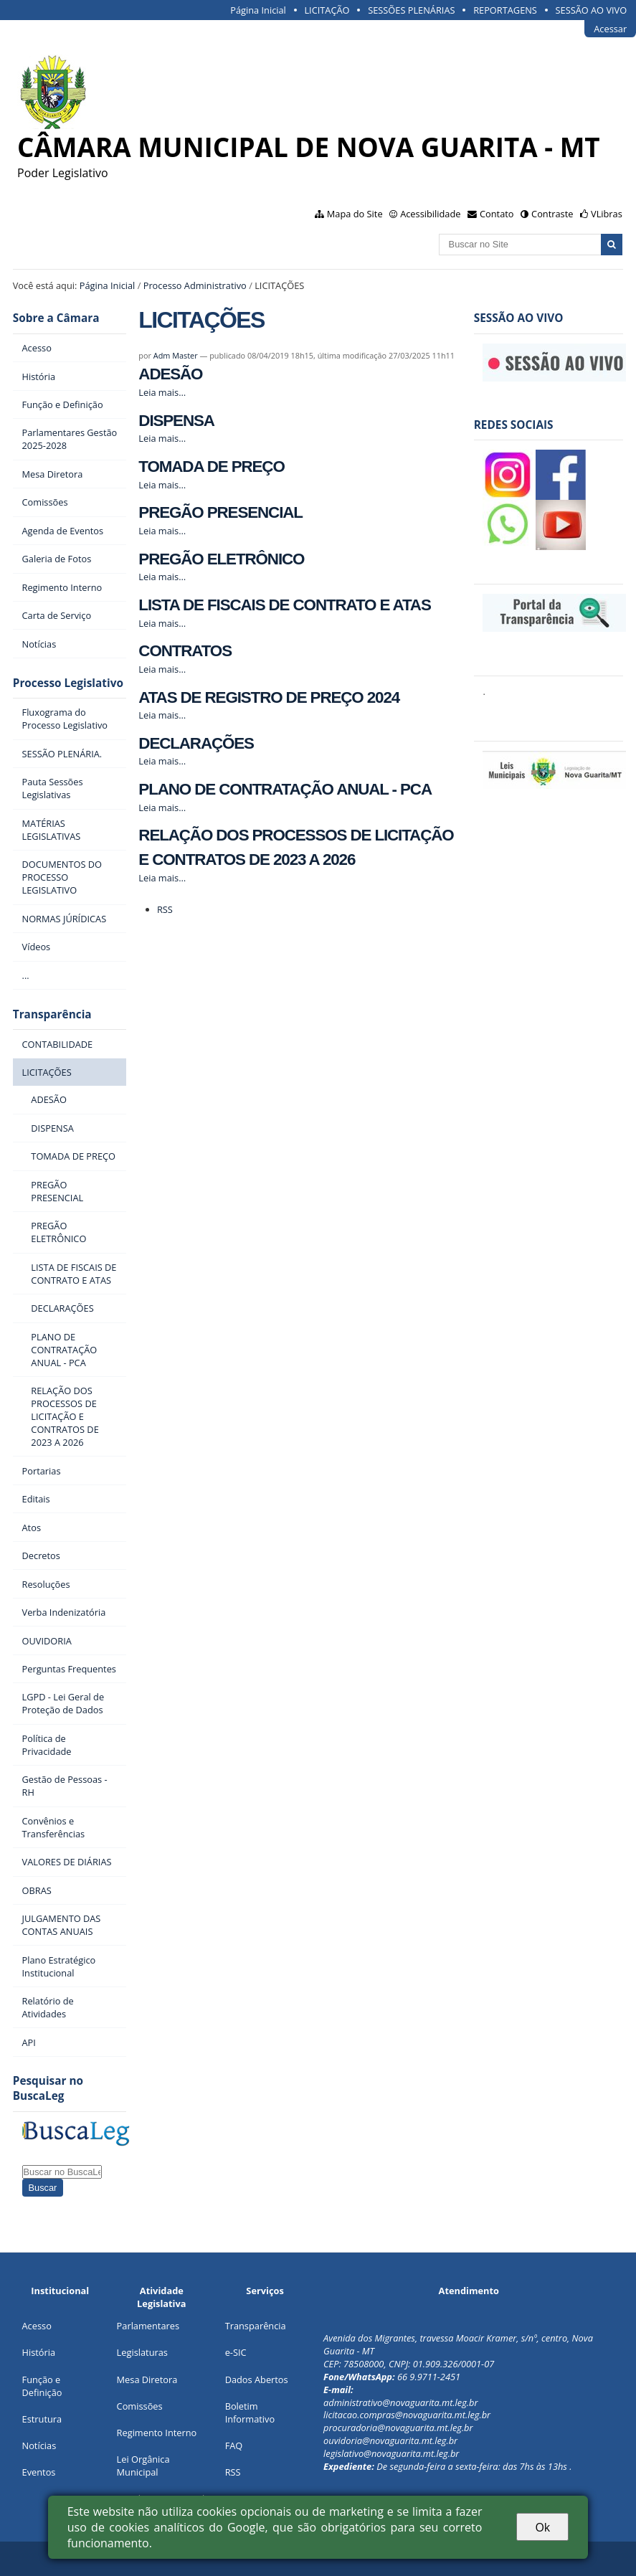  I want to click on SESSÃO AO VIVO, so click(591, 10).